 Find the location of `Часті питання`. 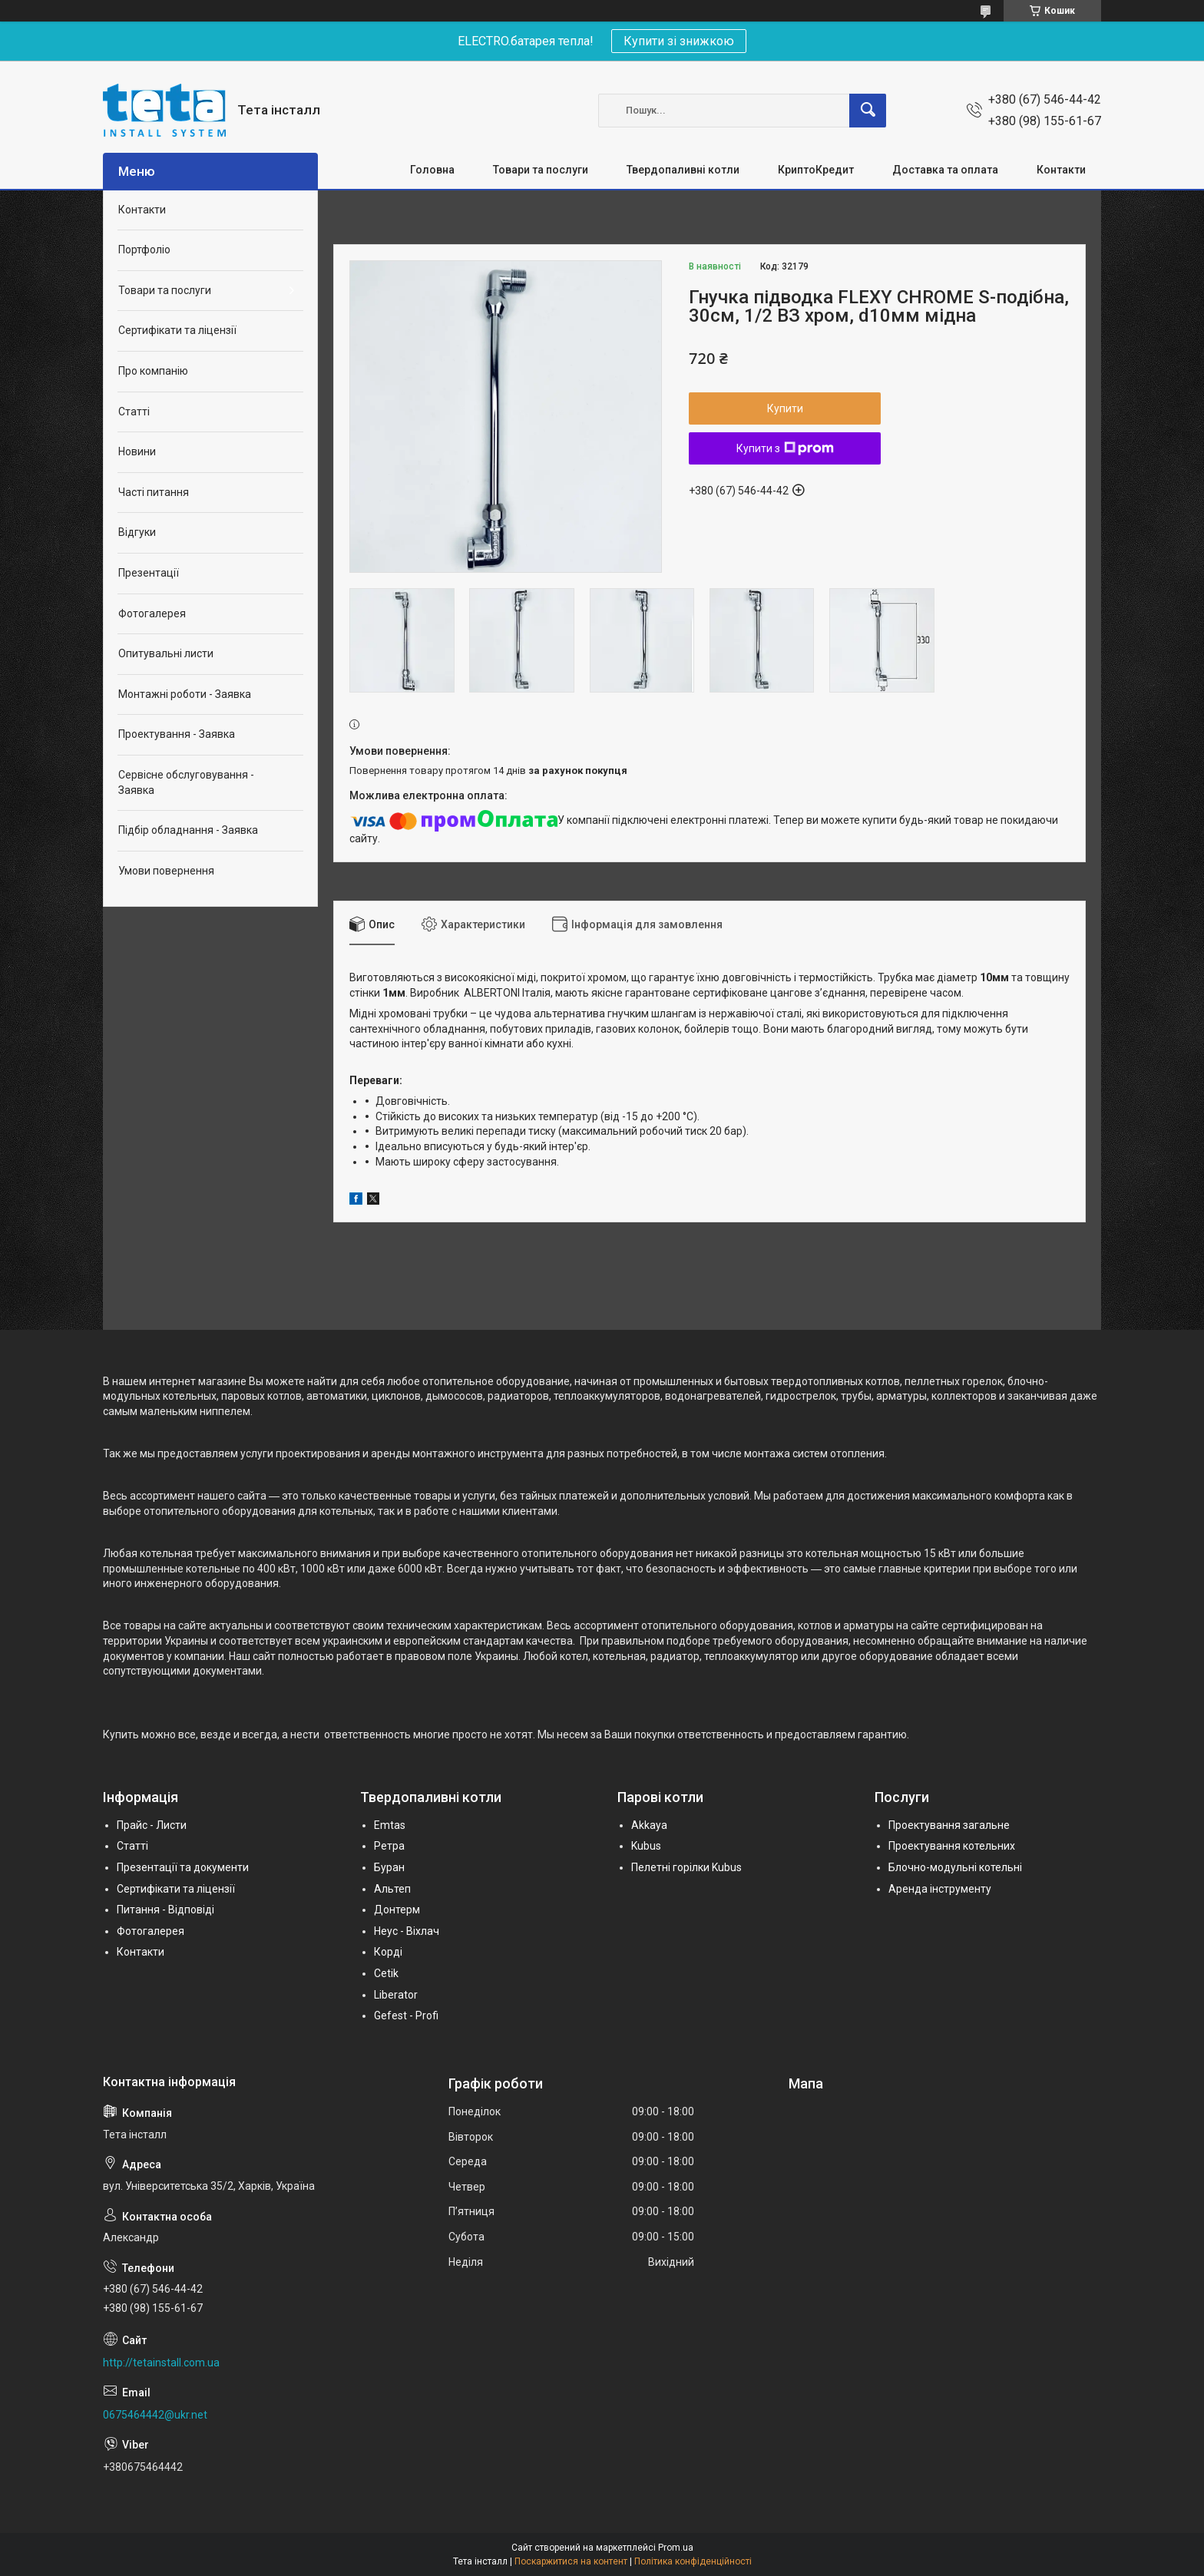

Часті питання is located at coordinates (153, 492).